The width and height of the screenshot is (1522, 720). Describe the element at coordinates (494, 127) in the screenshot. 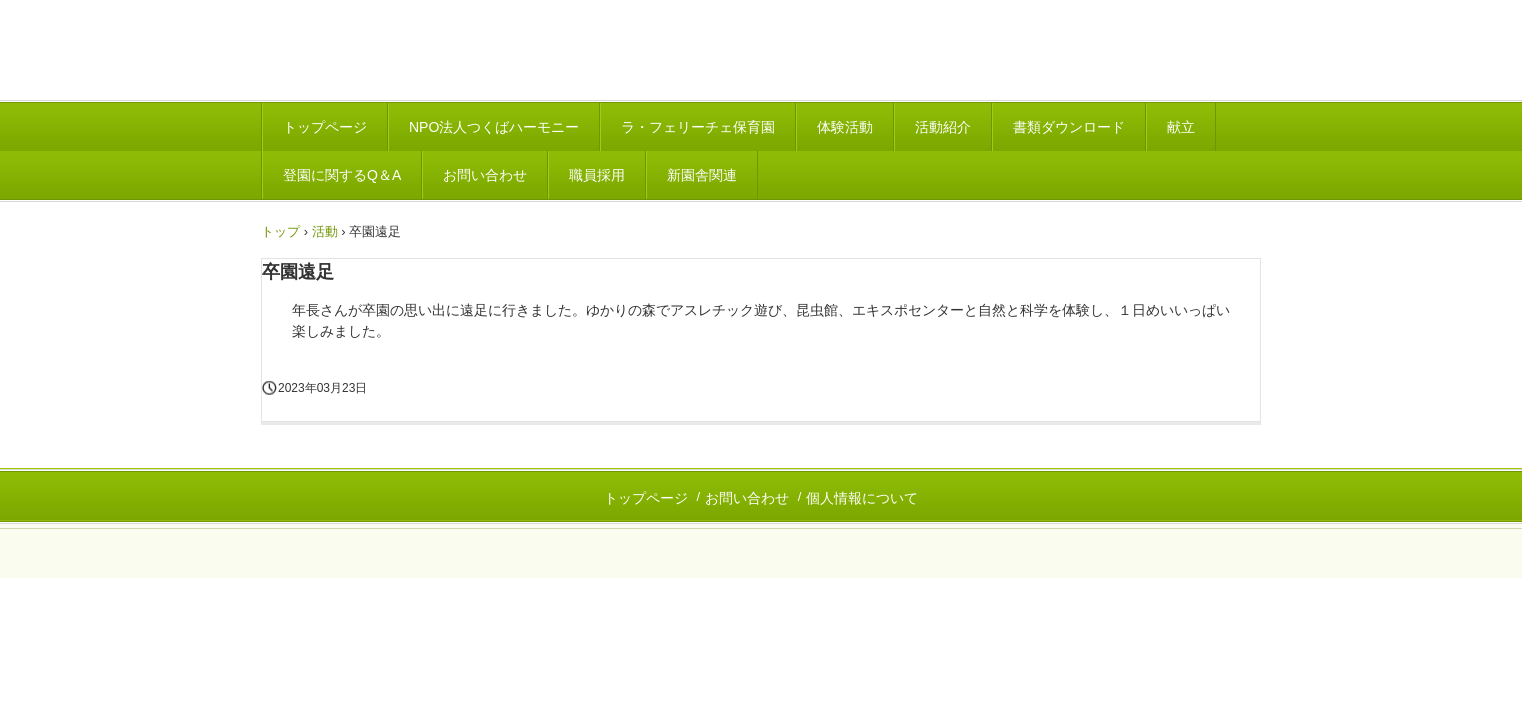

I see `NPO法人つくばハーモニー` at that location.